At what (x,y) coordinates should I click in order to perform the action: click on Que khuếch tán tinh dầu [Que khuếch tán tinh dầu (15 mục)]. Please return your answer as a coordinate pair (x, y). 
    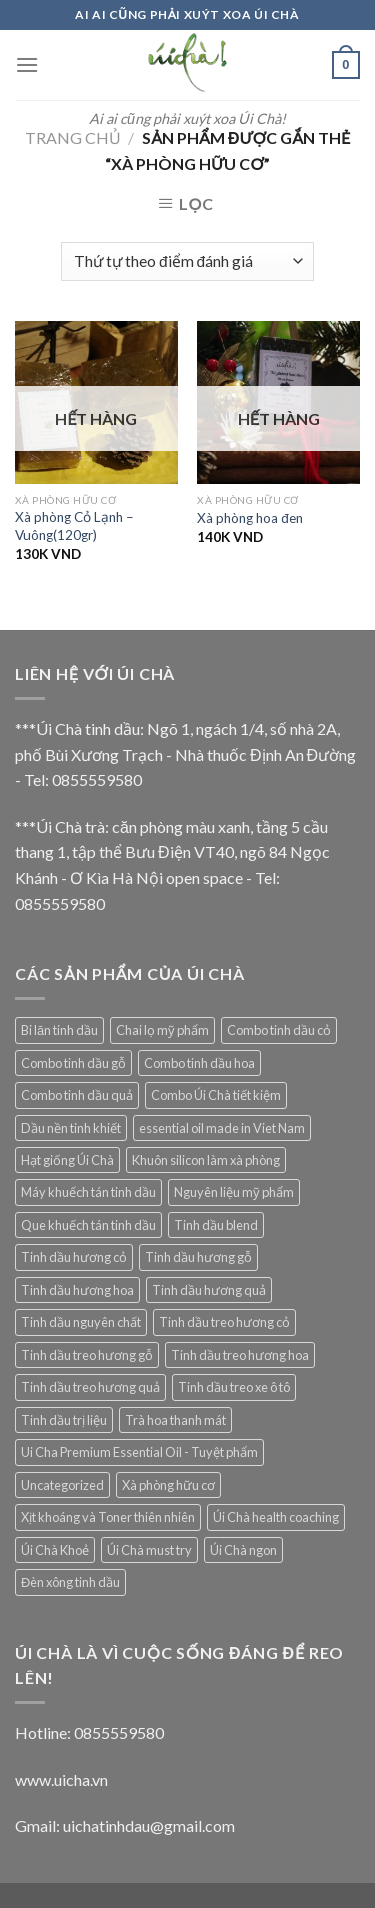
    Looking at the image, I should click on (88, 1225).